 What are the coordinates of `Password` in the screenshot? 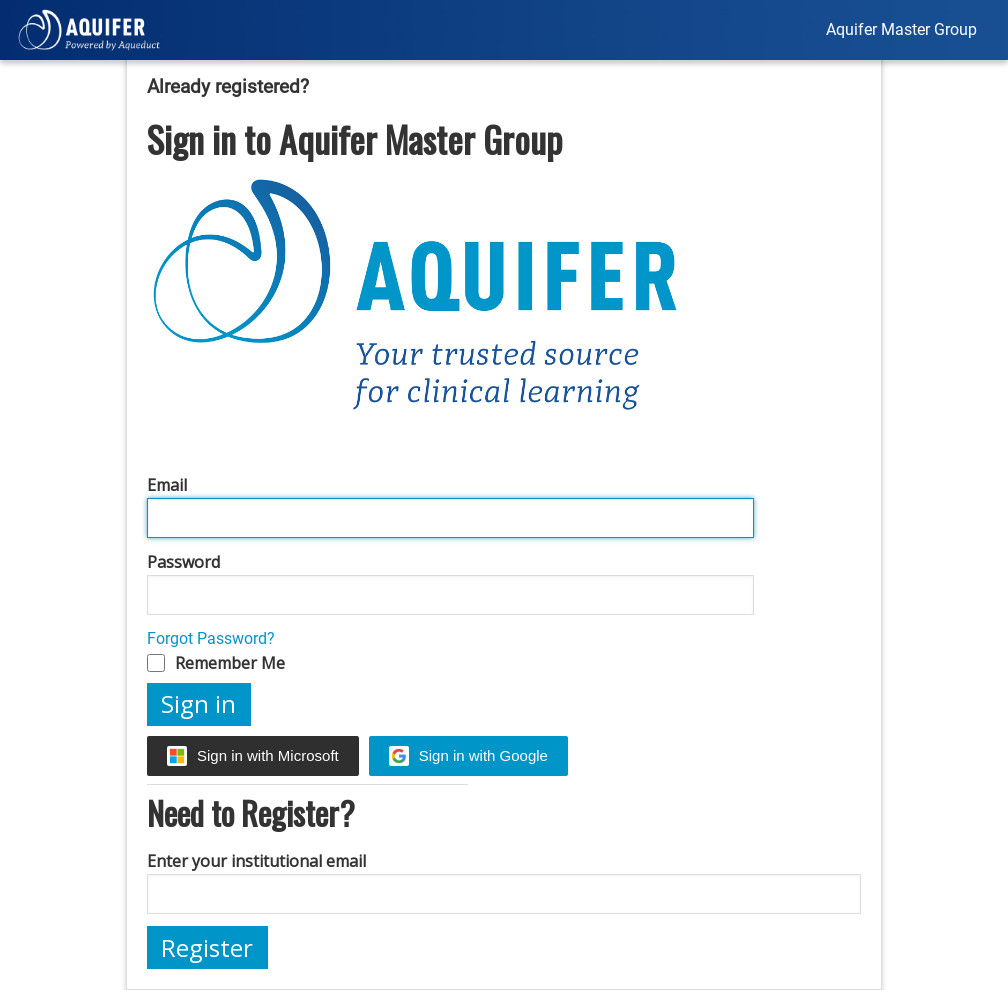 It's located at (183, 562).